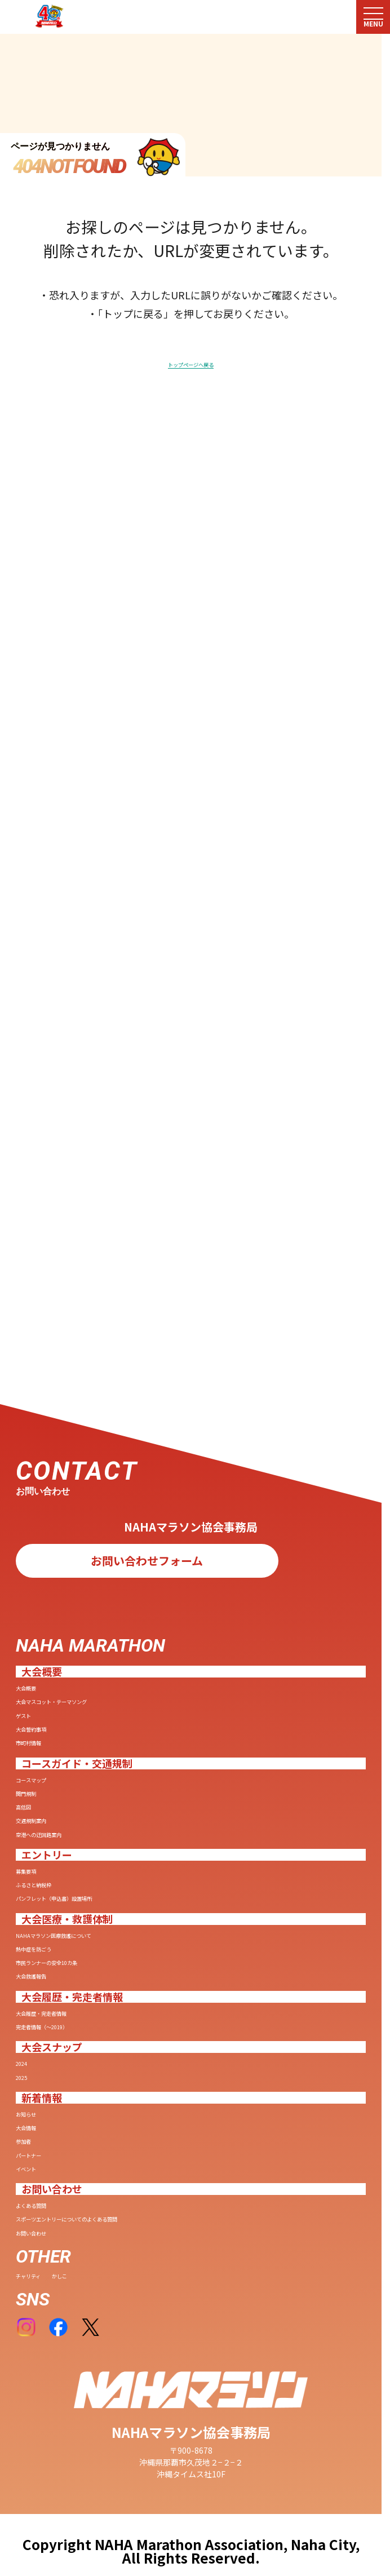  I want to click on 大会マスコット・テーマソング, so click(126, 1406).